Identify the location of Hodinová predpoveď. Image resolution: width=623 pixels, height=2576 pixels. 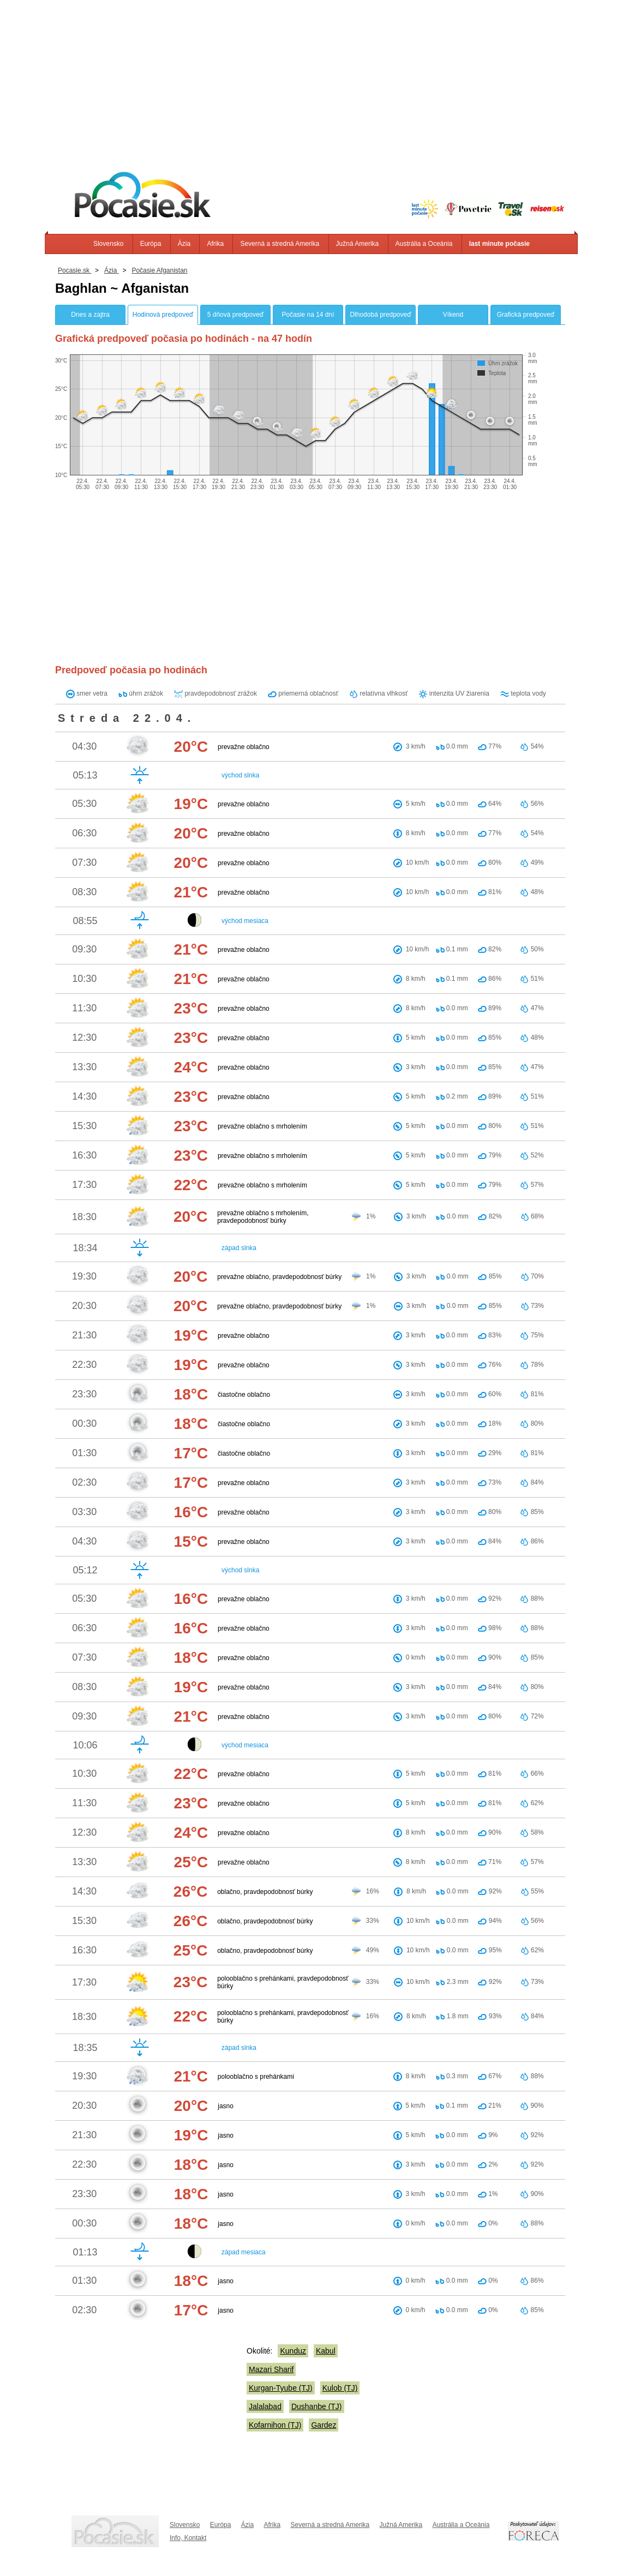
(163, 314).